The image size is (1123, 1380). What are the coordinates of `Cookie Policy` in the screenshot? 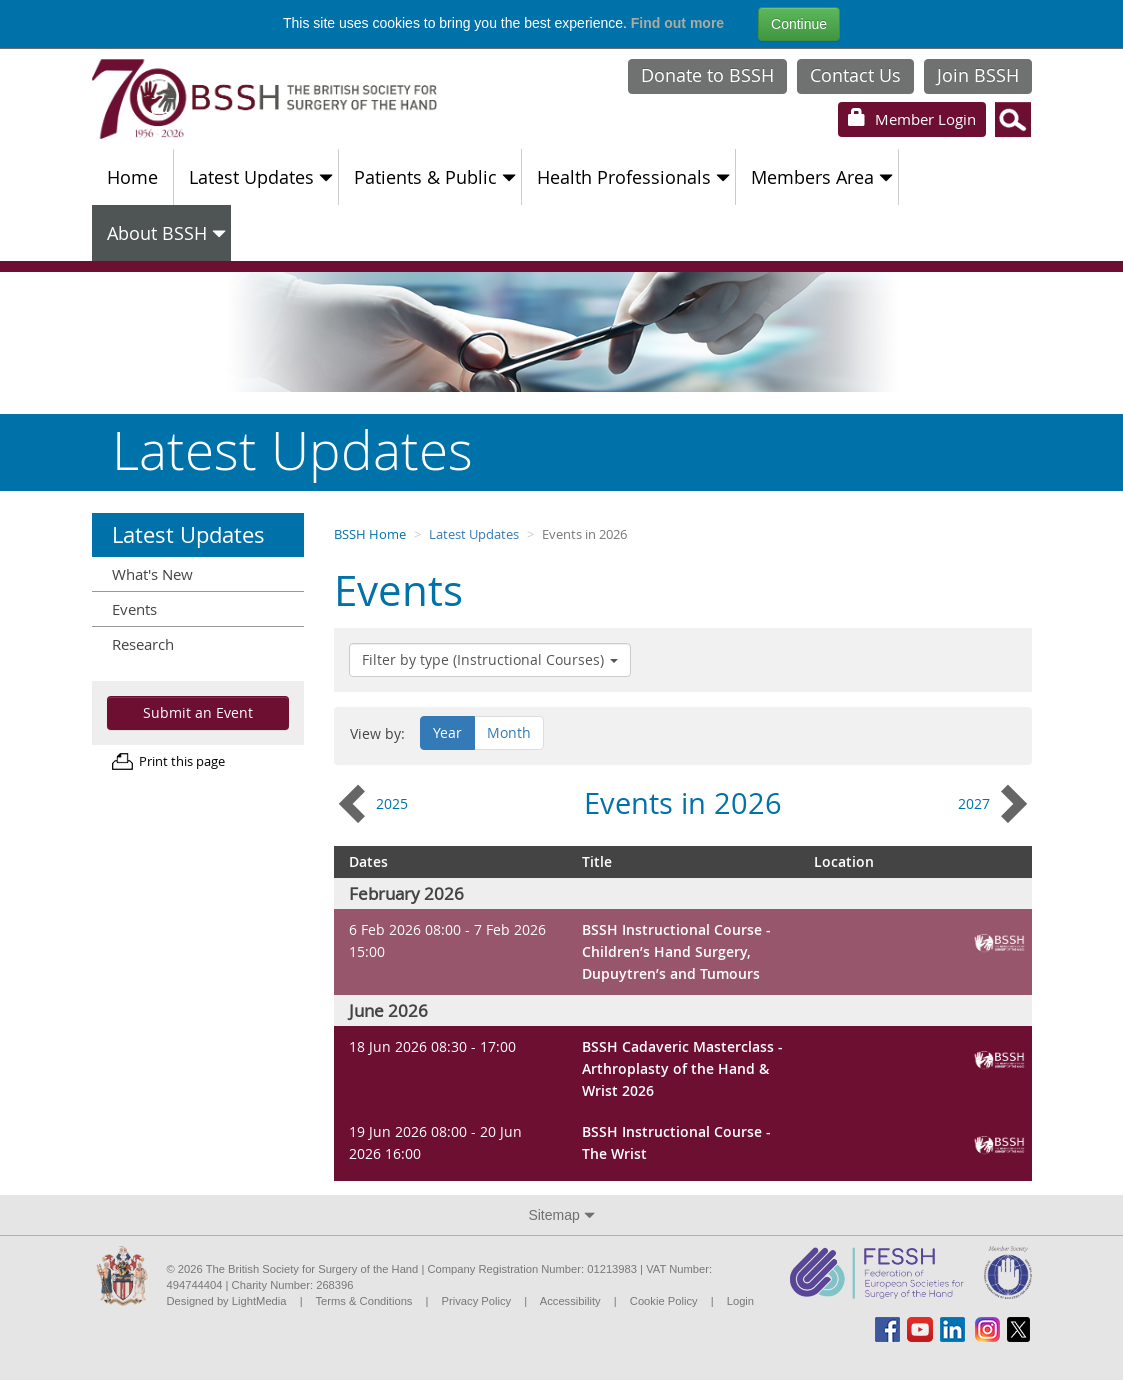 It's located at (664, 1301).